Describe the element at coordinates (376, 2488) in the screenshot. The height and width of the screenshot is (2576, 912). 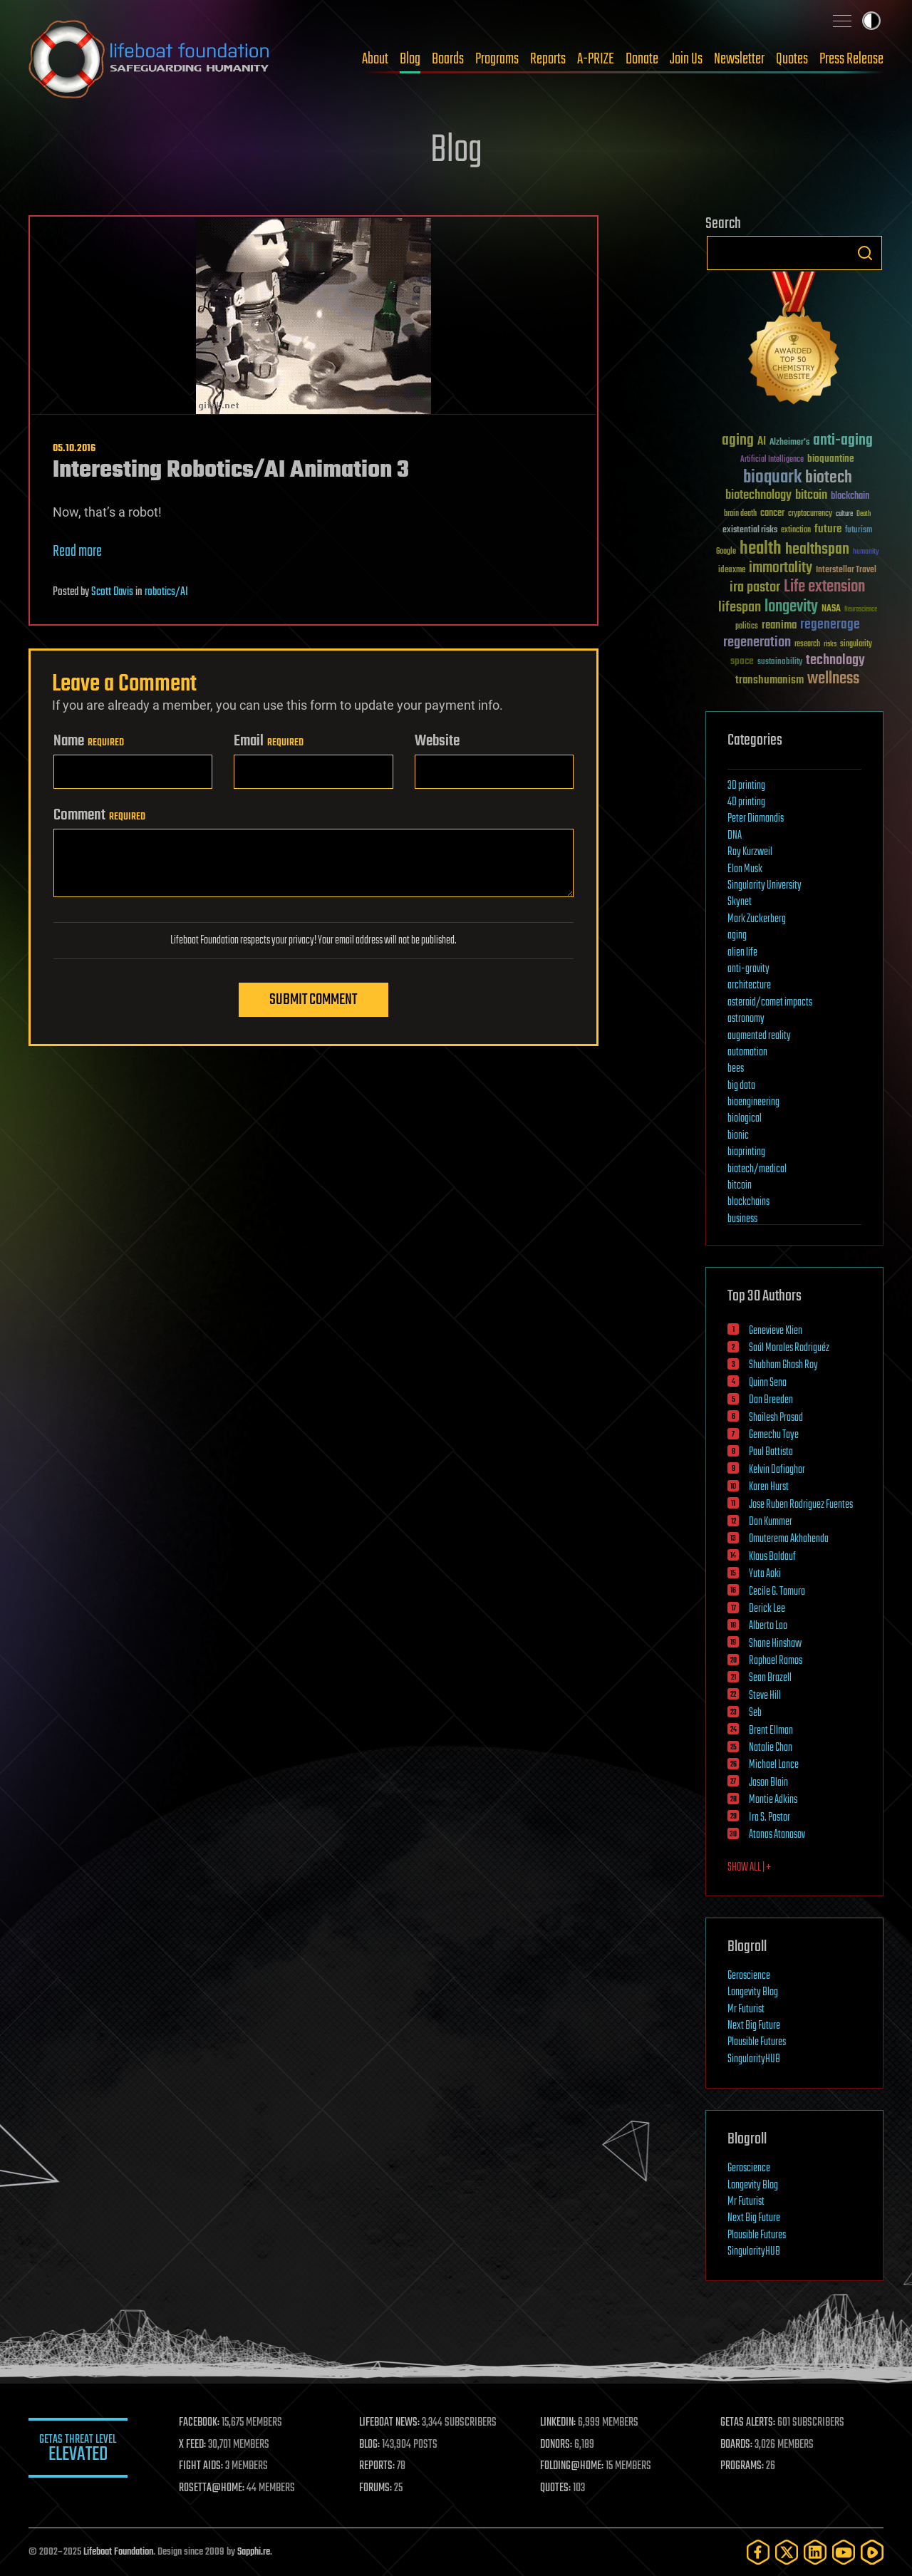
I see `FORUMS:` at that location.